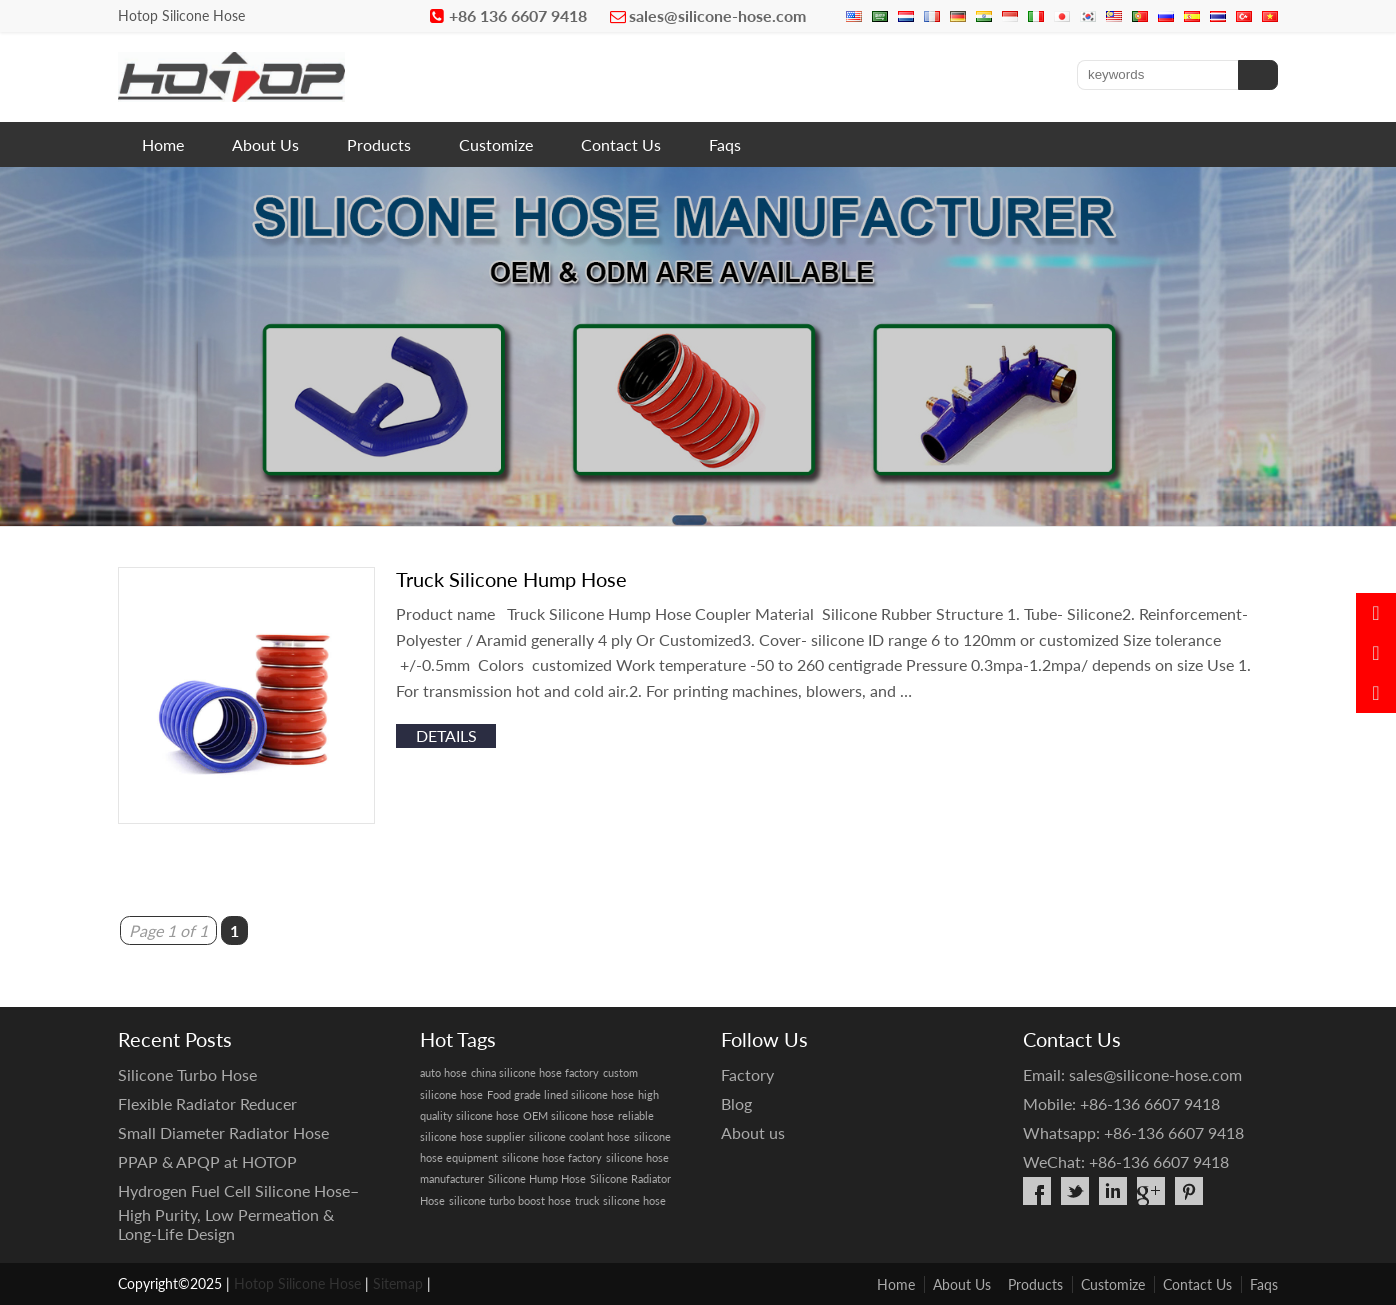 The height and width of the screenshot is (1305, 1396). What do you see at coordinates (510, 1200) in the screenshot?
I see `silicone turbo boost hose` at bounding box center [510, 1200].